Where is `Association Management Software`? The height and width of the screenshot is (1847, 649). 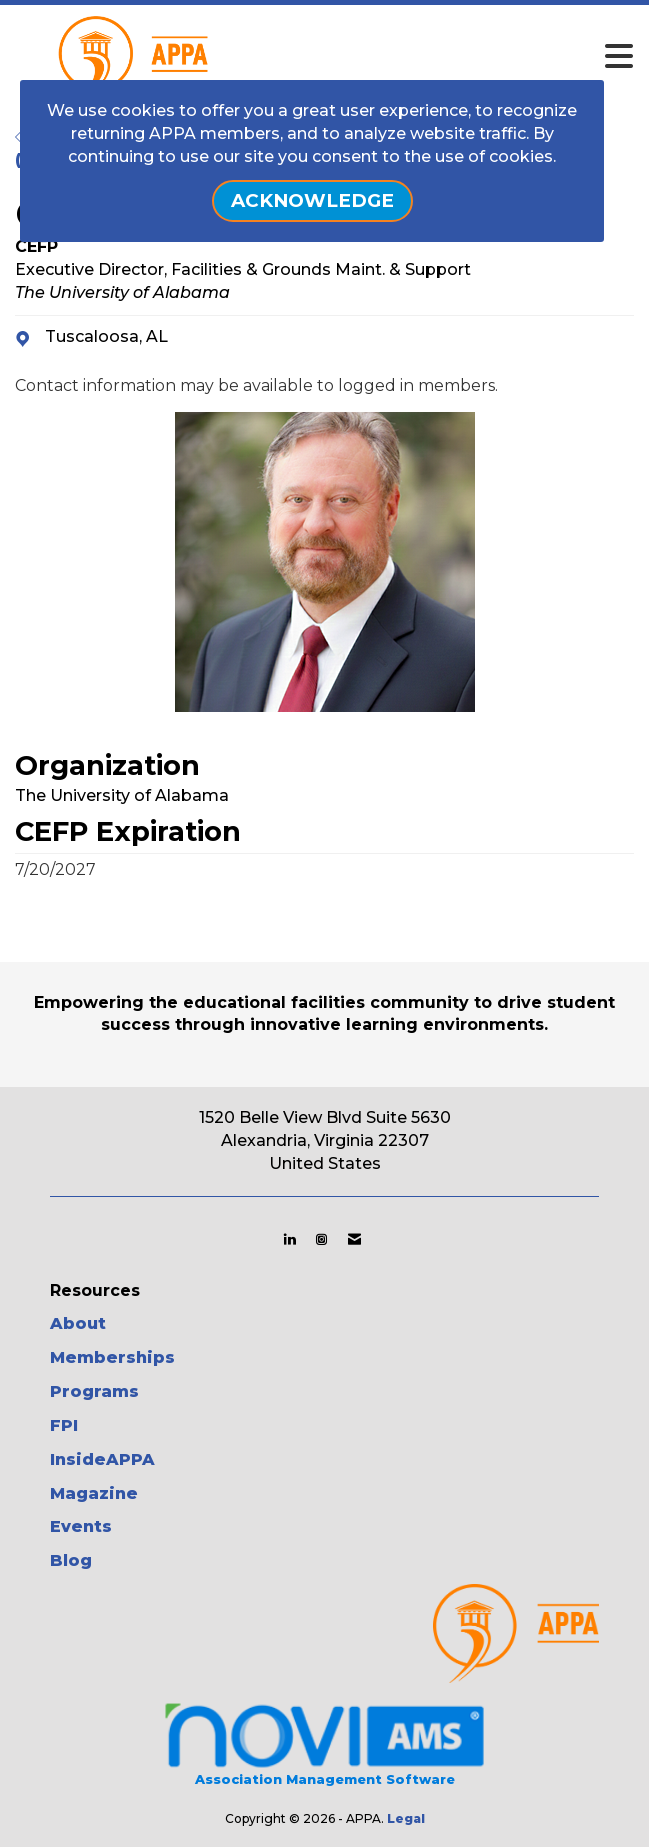
Association Management Software is located at coordinates (324, 1742).